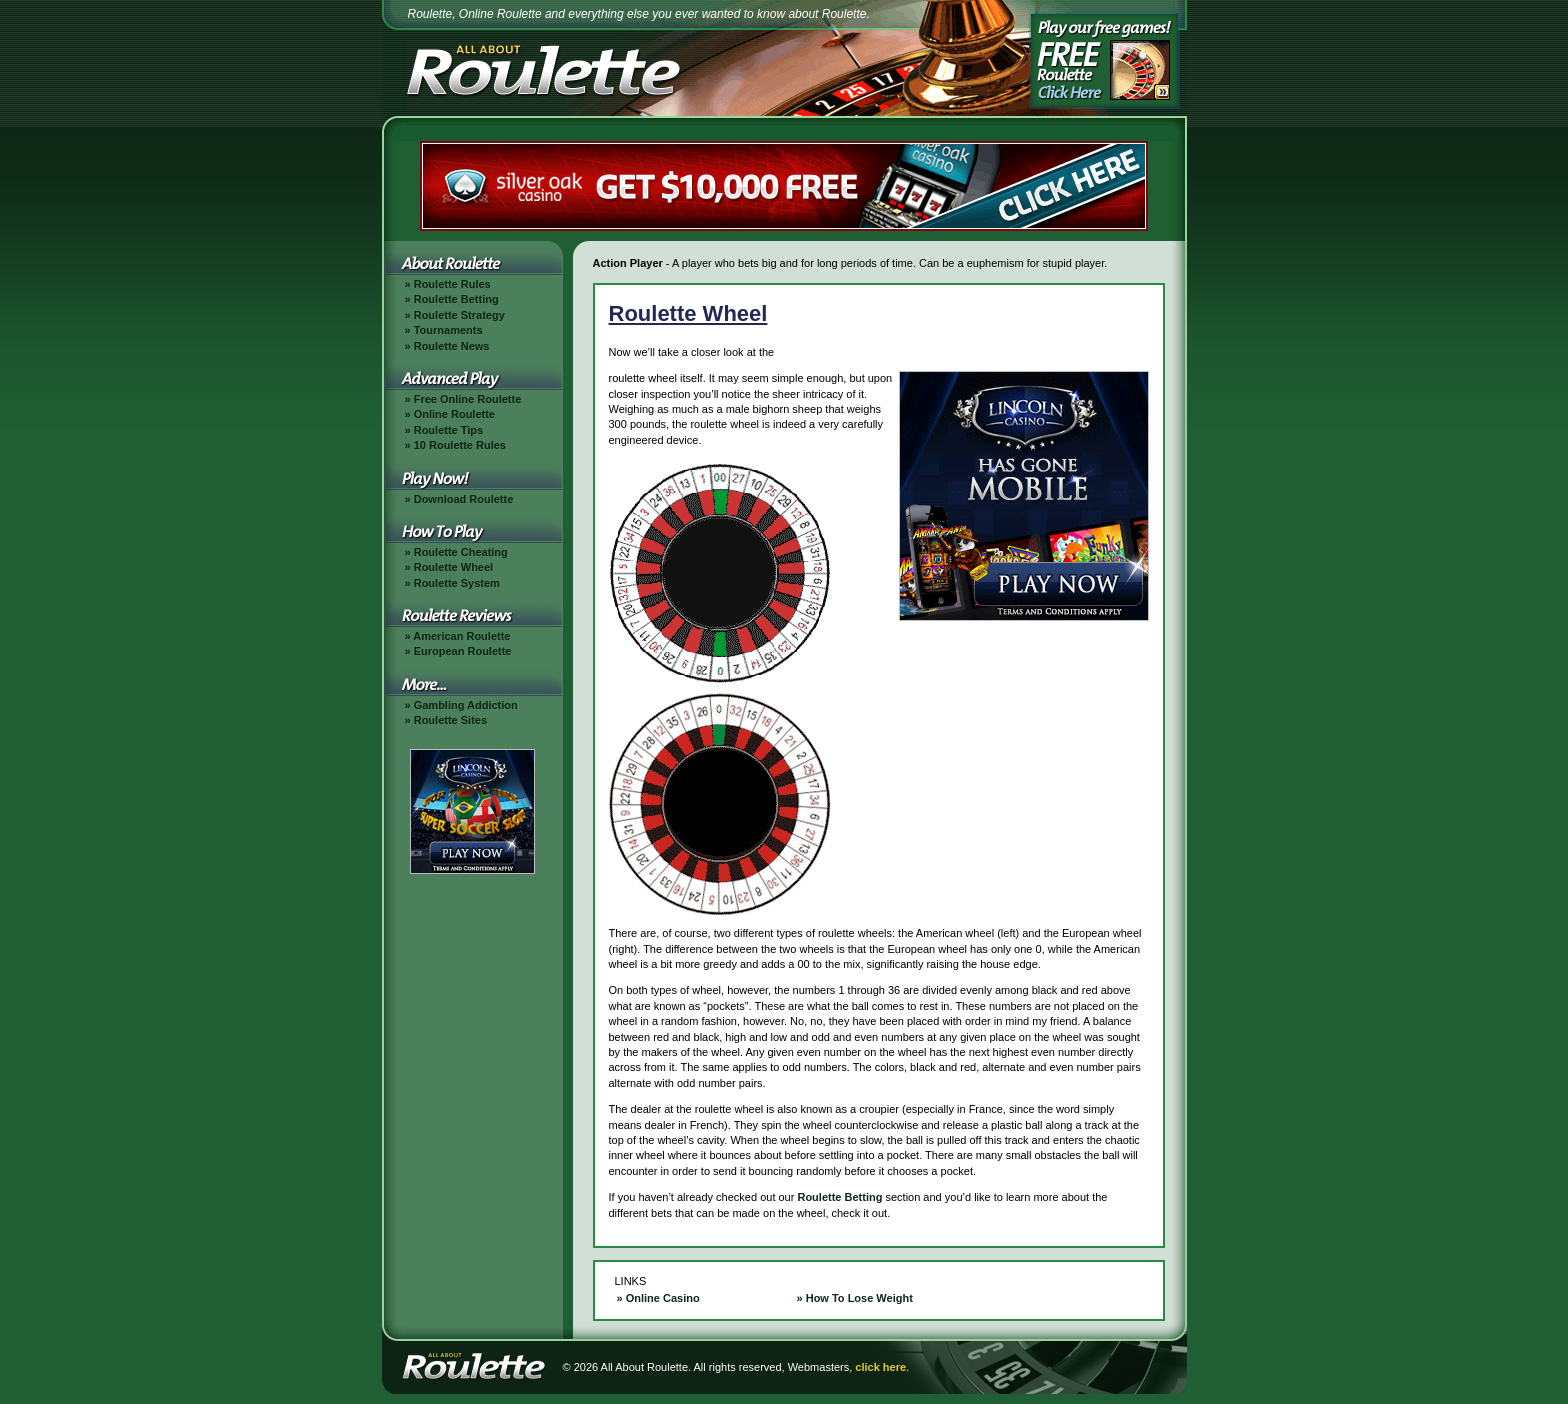 This screenshot has width=1568, height=1404. I want to click on Tournaments, so click(448, 330).